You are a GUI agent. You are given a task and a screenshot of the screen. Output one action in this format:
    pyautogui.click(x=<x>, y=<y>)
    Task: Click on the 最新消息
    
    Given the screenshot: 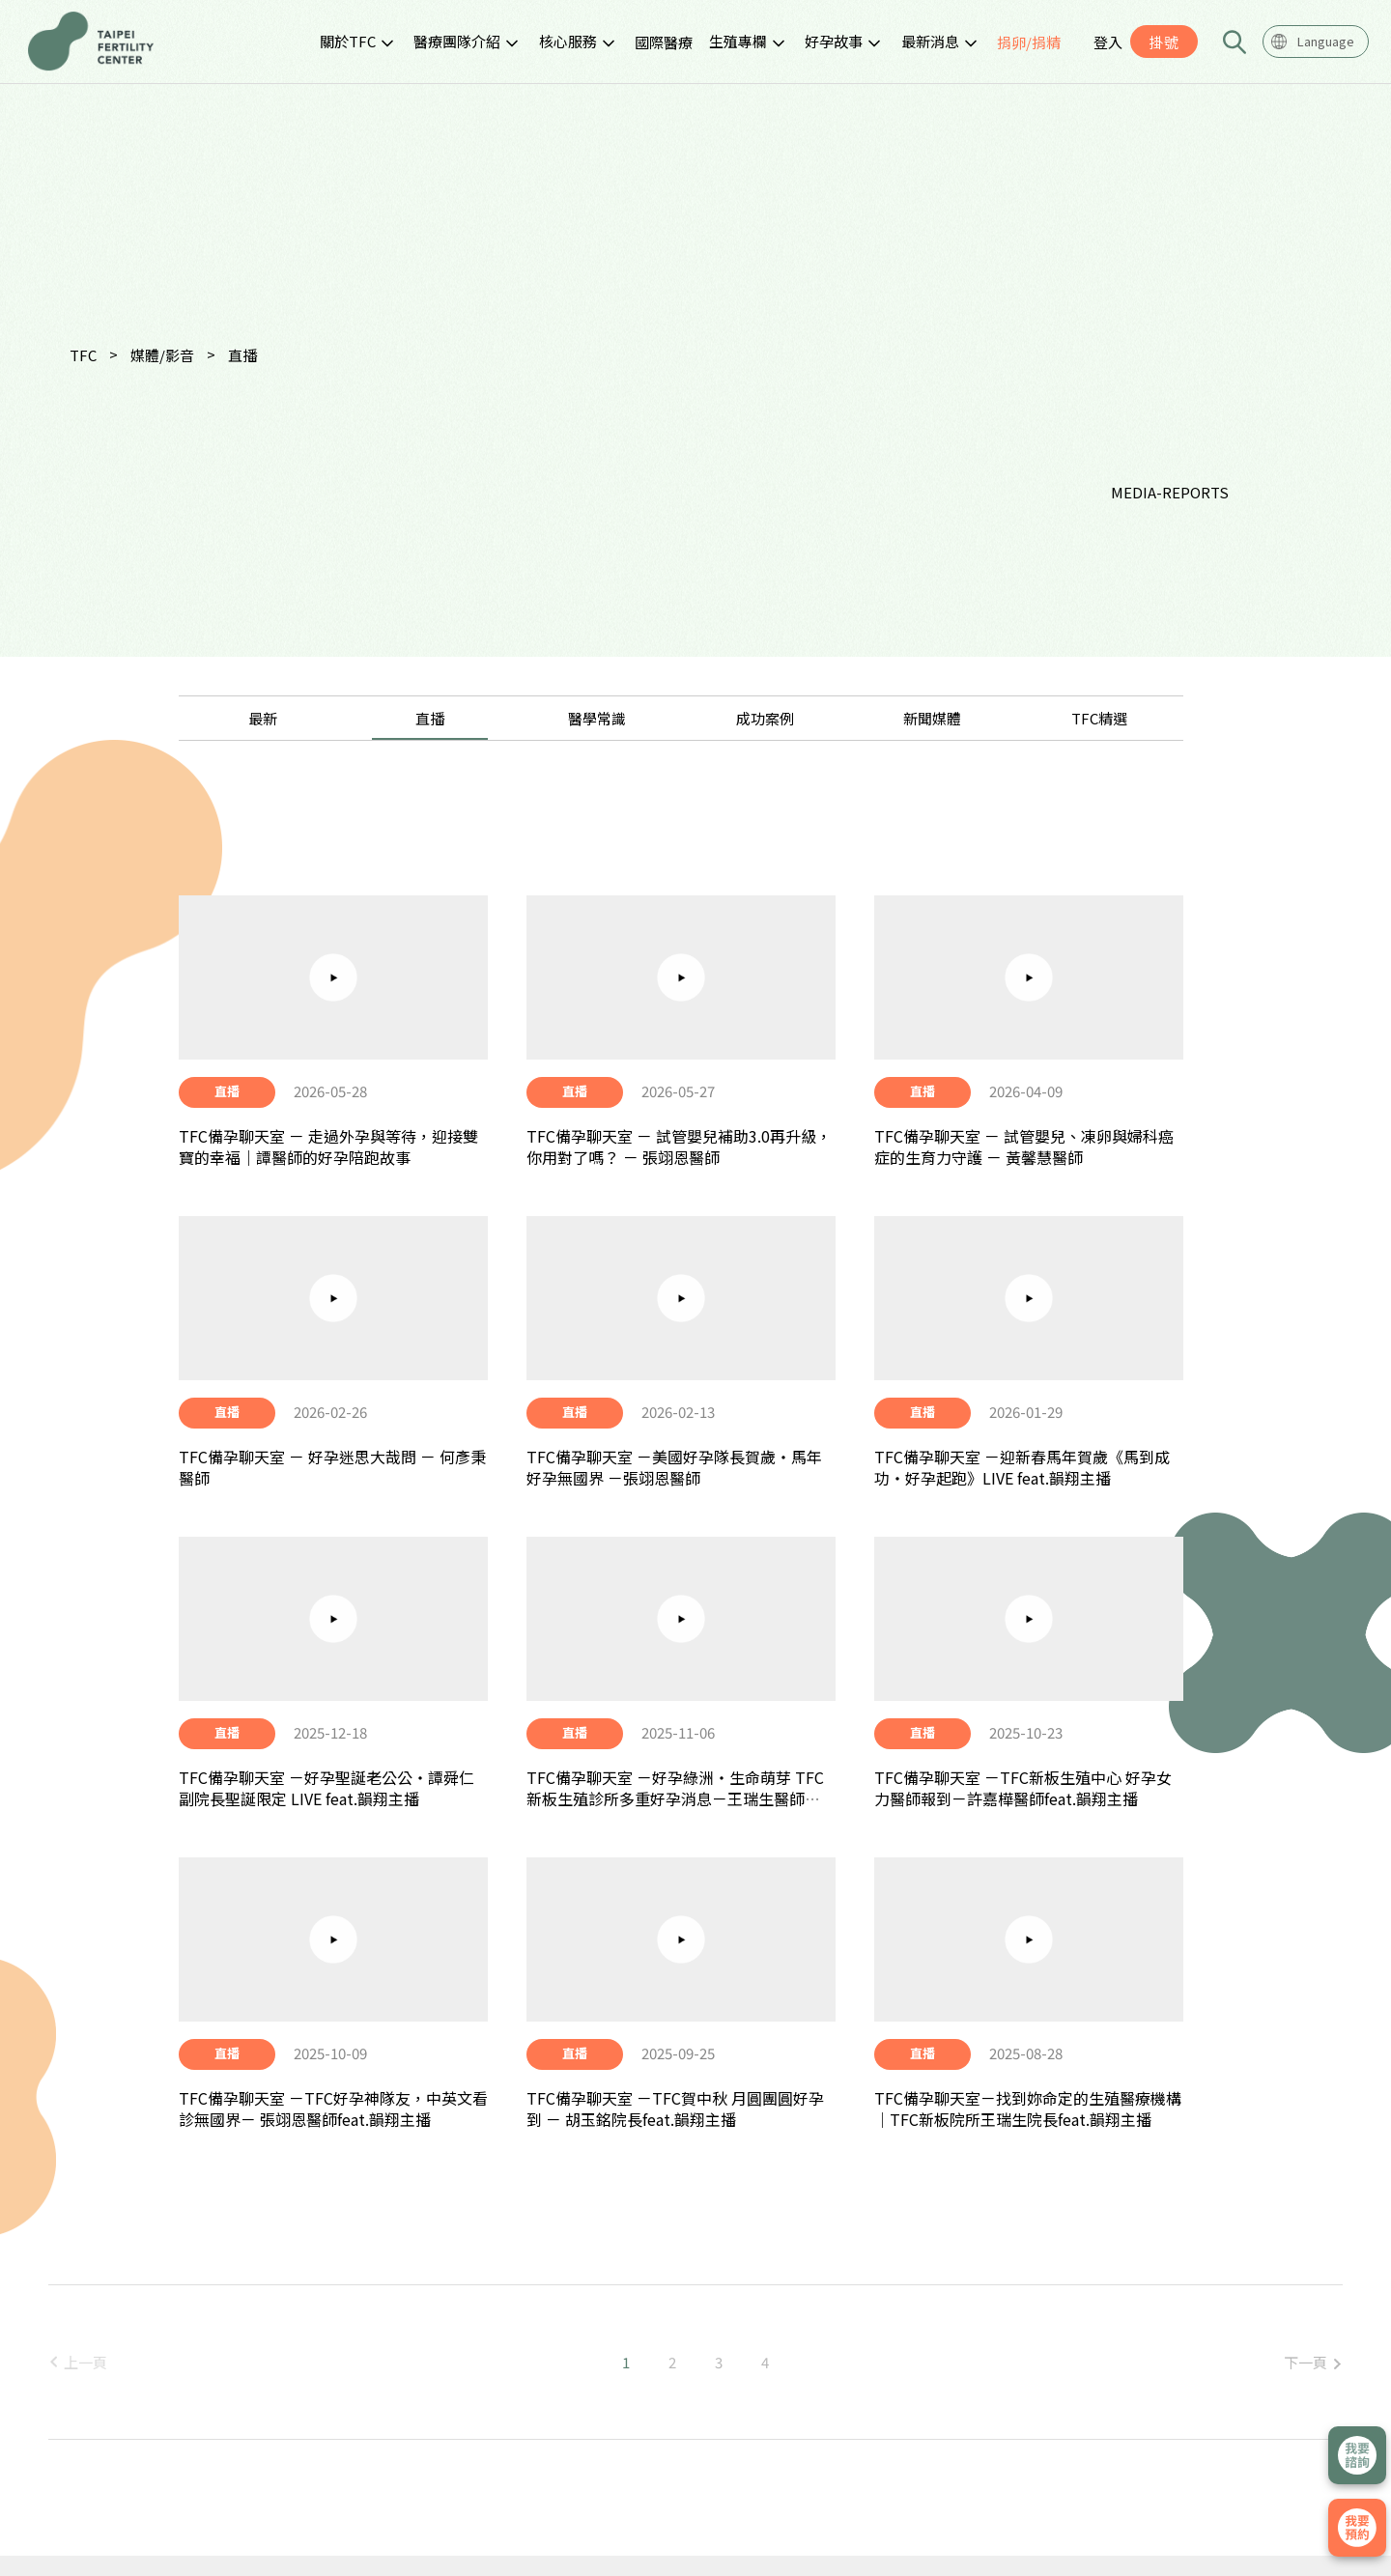 What is the action you would take?
    pyautogui.click(x=930, y=41)
    